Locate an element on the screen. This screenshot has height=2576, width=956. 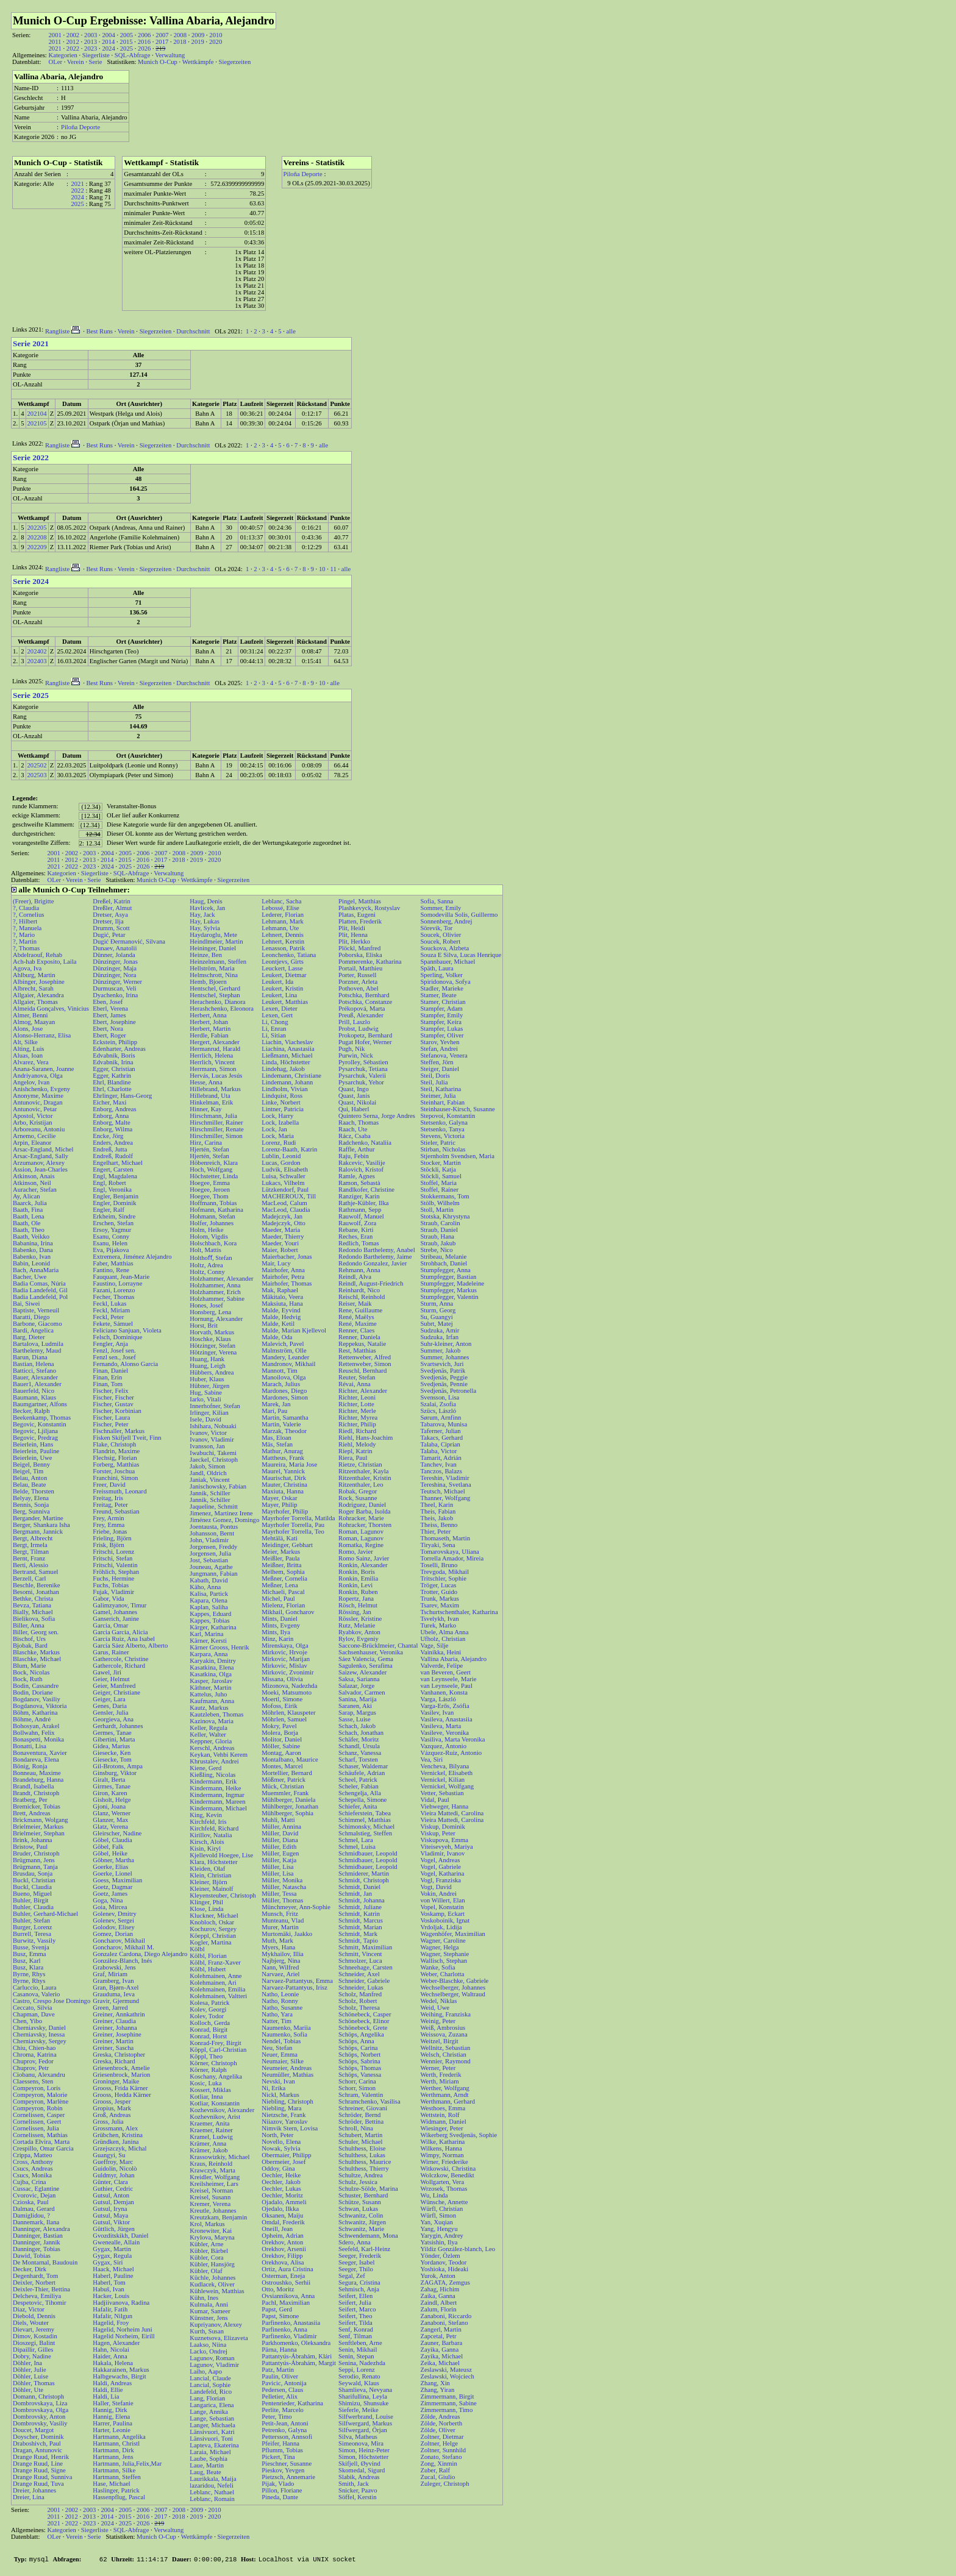
Freitag, Peter is located at coordinates (110, 1504).